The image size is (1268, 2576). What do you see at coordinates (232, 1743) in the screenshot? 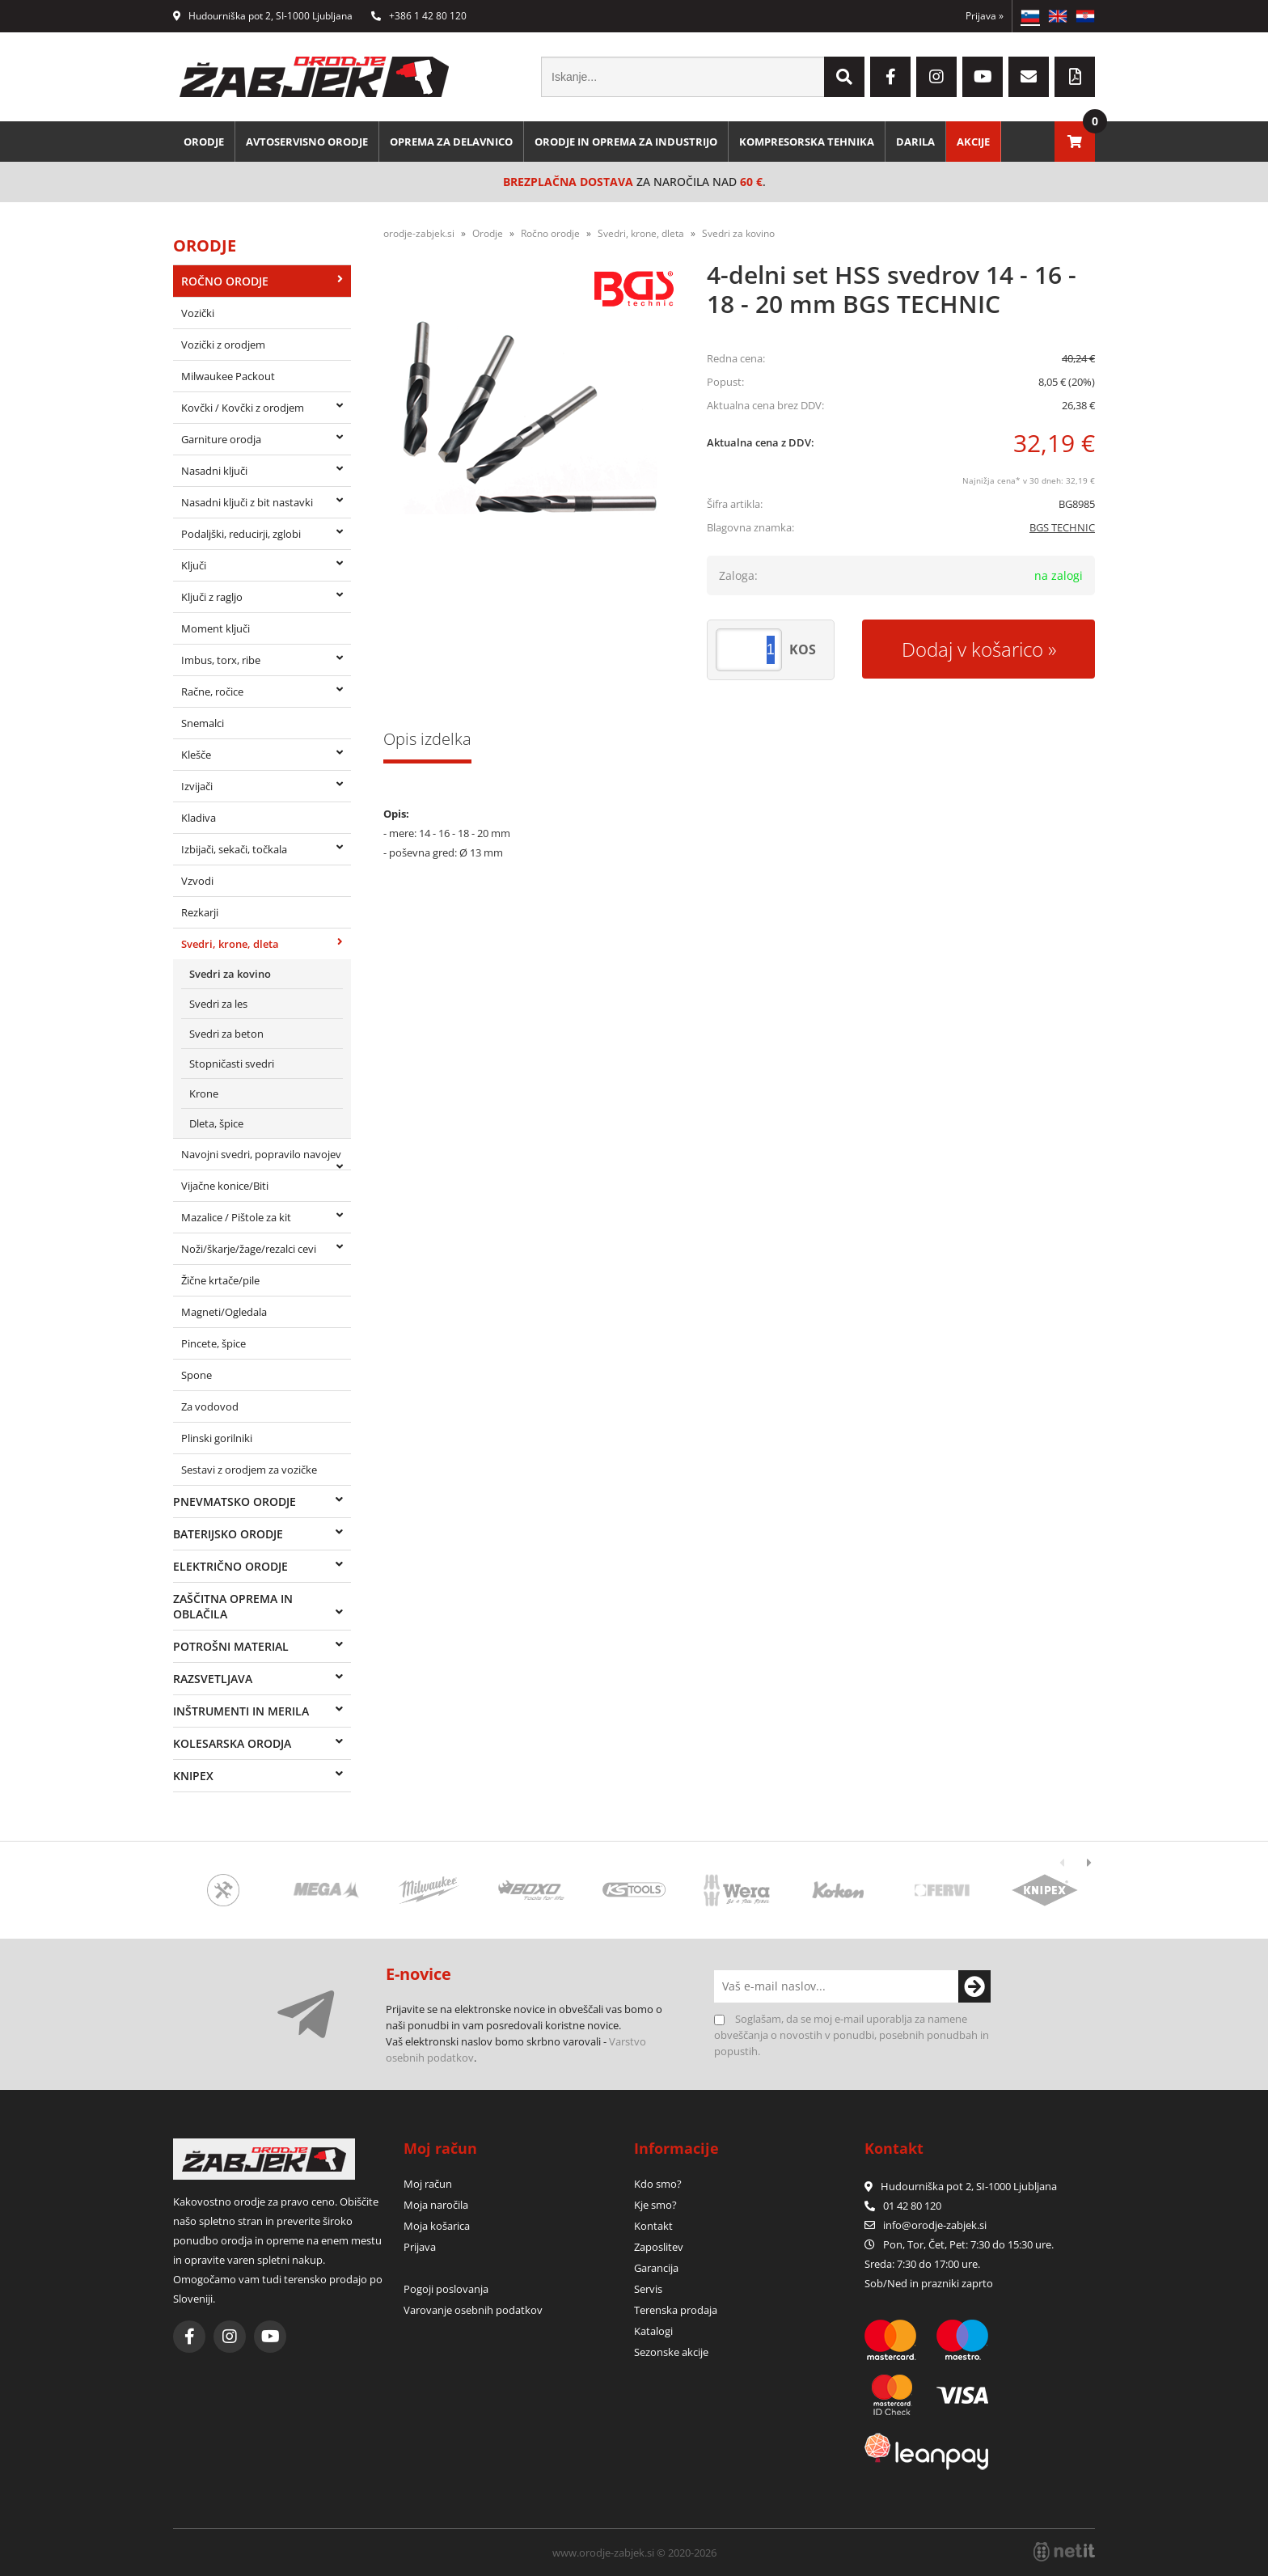
I see `Kolesarska orodja` at bounding box center [232, 1743].